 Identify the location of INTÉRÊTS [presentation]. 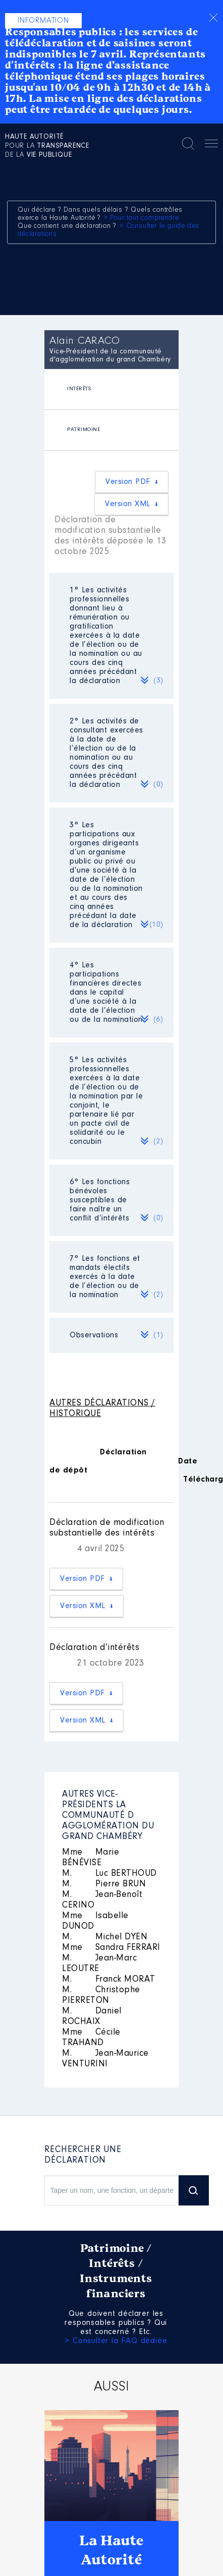
(79, 389).